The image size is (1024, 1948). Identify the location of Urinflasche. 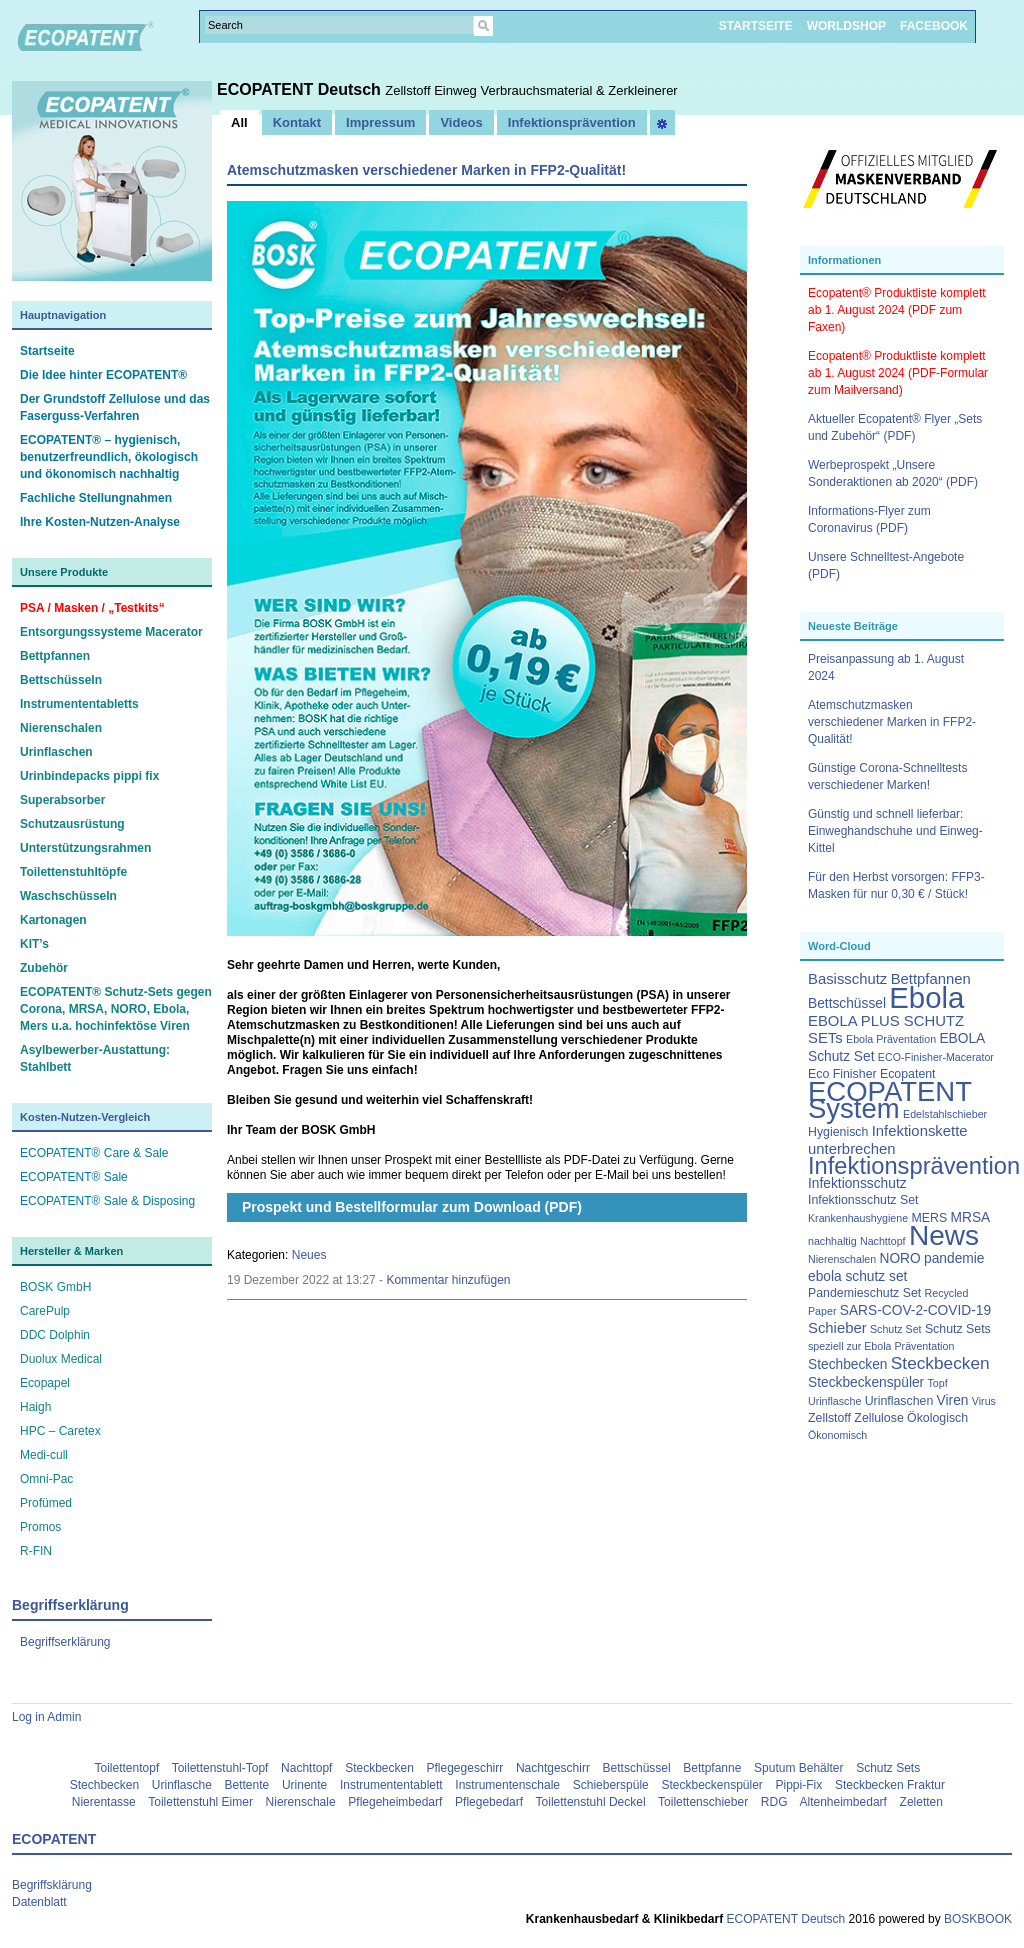
(182, 1785).